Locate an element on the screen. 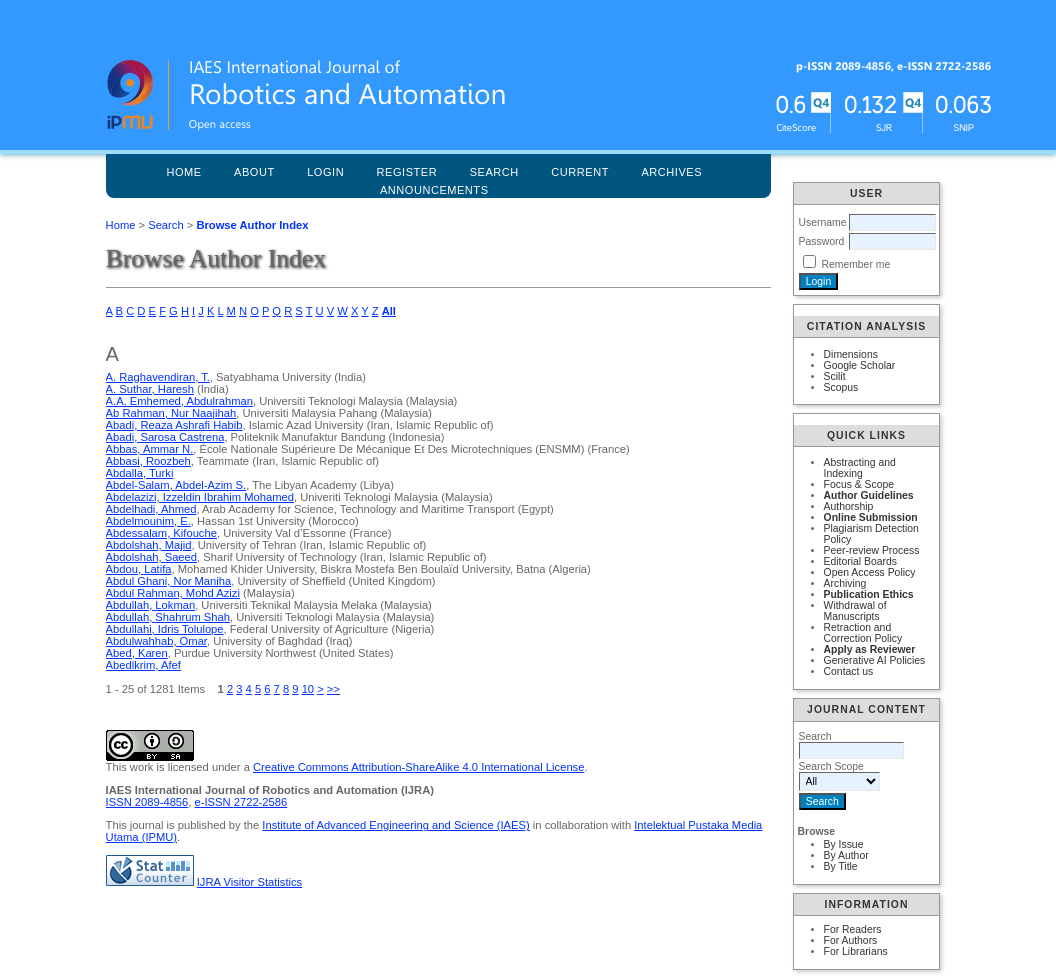  For Librarians is located at coordinates (856, 951).